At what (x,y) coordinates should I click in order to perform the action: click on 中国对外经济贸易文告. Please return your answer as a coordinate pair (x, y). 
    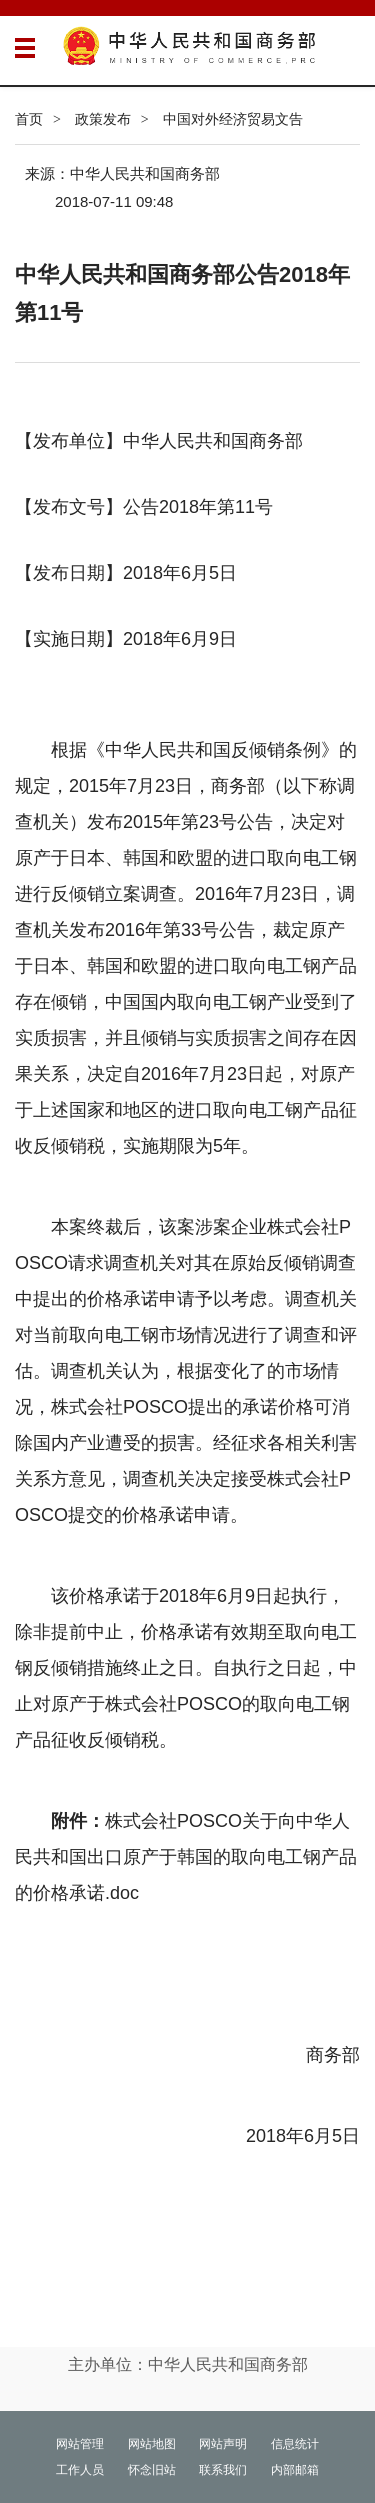
    Looking at the image, I should click on (233, 119).